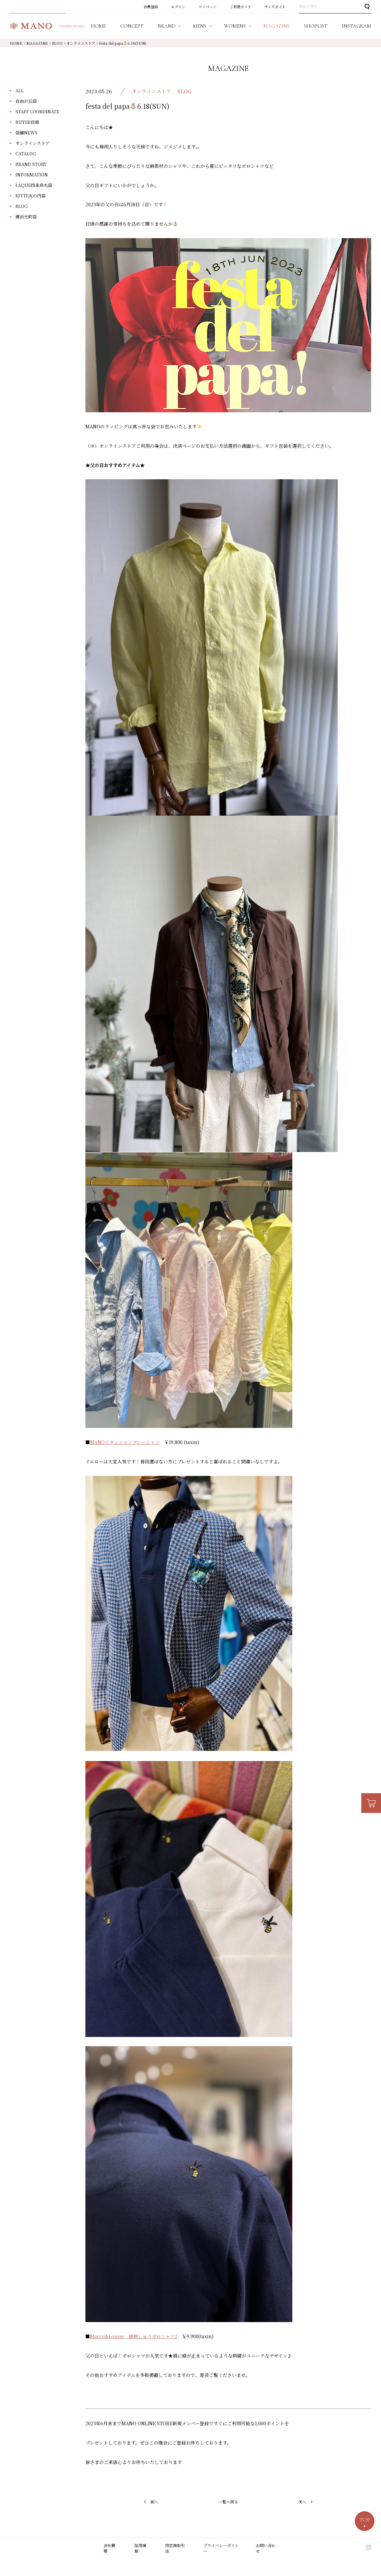 This screenshot has width=381, height=2576. I want to click on 横浜元町店, so click(26, 217).